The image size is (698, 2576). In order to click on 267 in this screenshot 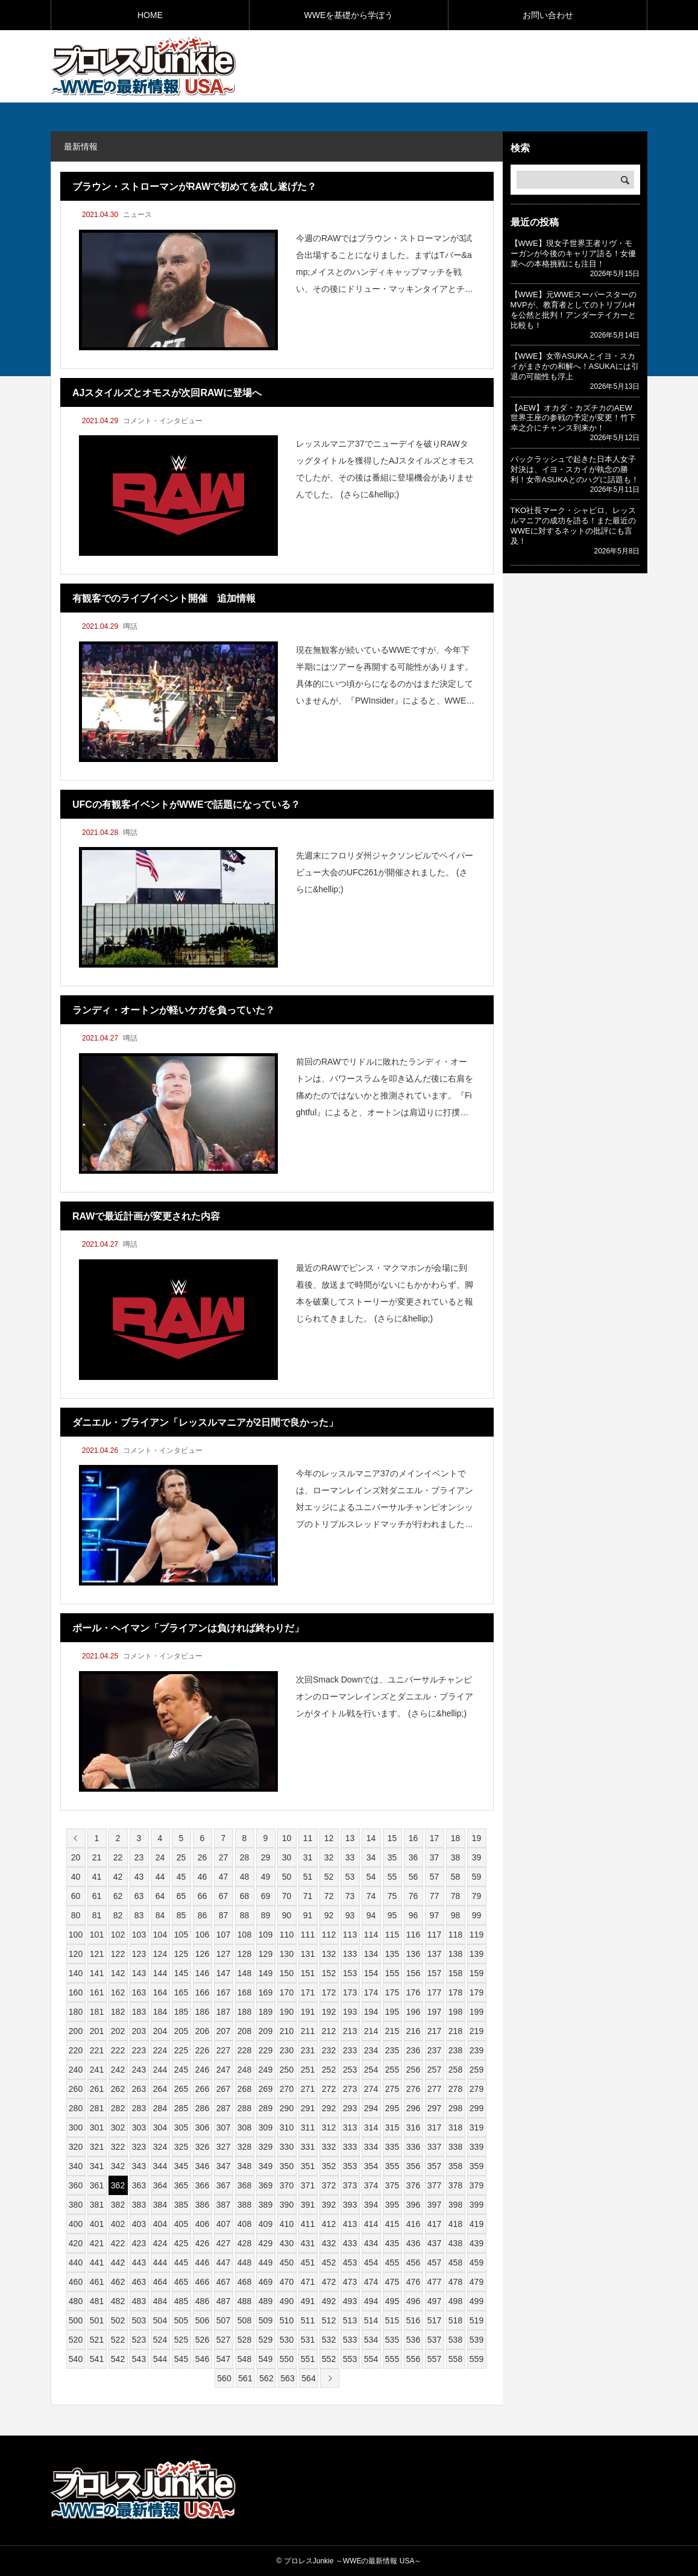, I will do `click(223, 2089)`.